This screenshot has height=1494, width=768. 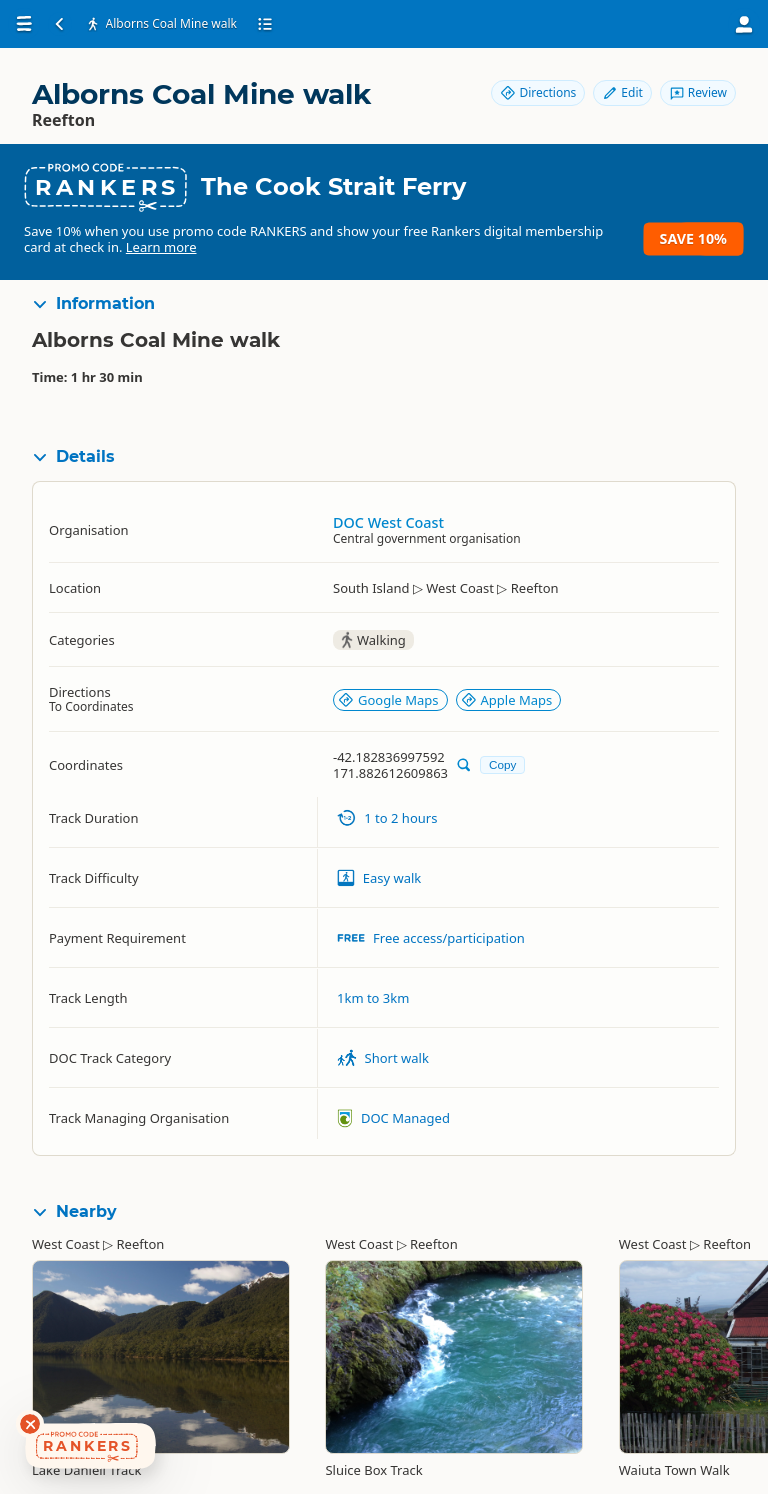 What do you see at coordinates (502, 764) in the screenshot?
I see `Copy` at bounding box center [502, 764].